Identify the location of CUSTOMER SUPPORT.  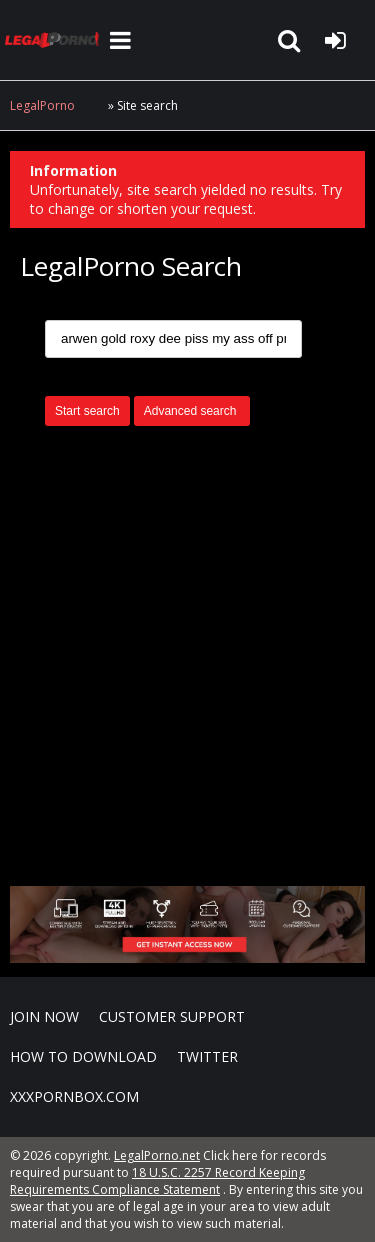
(172, 1016).